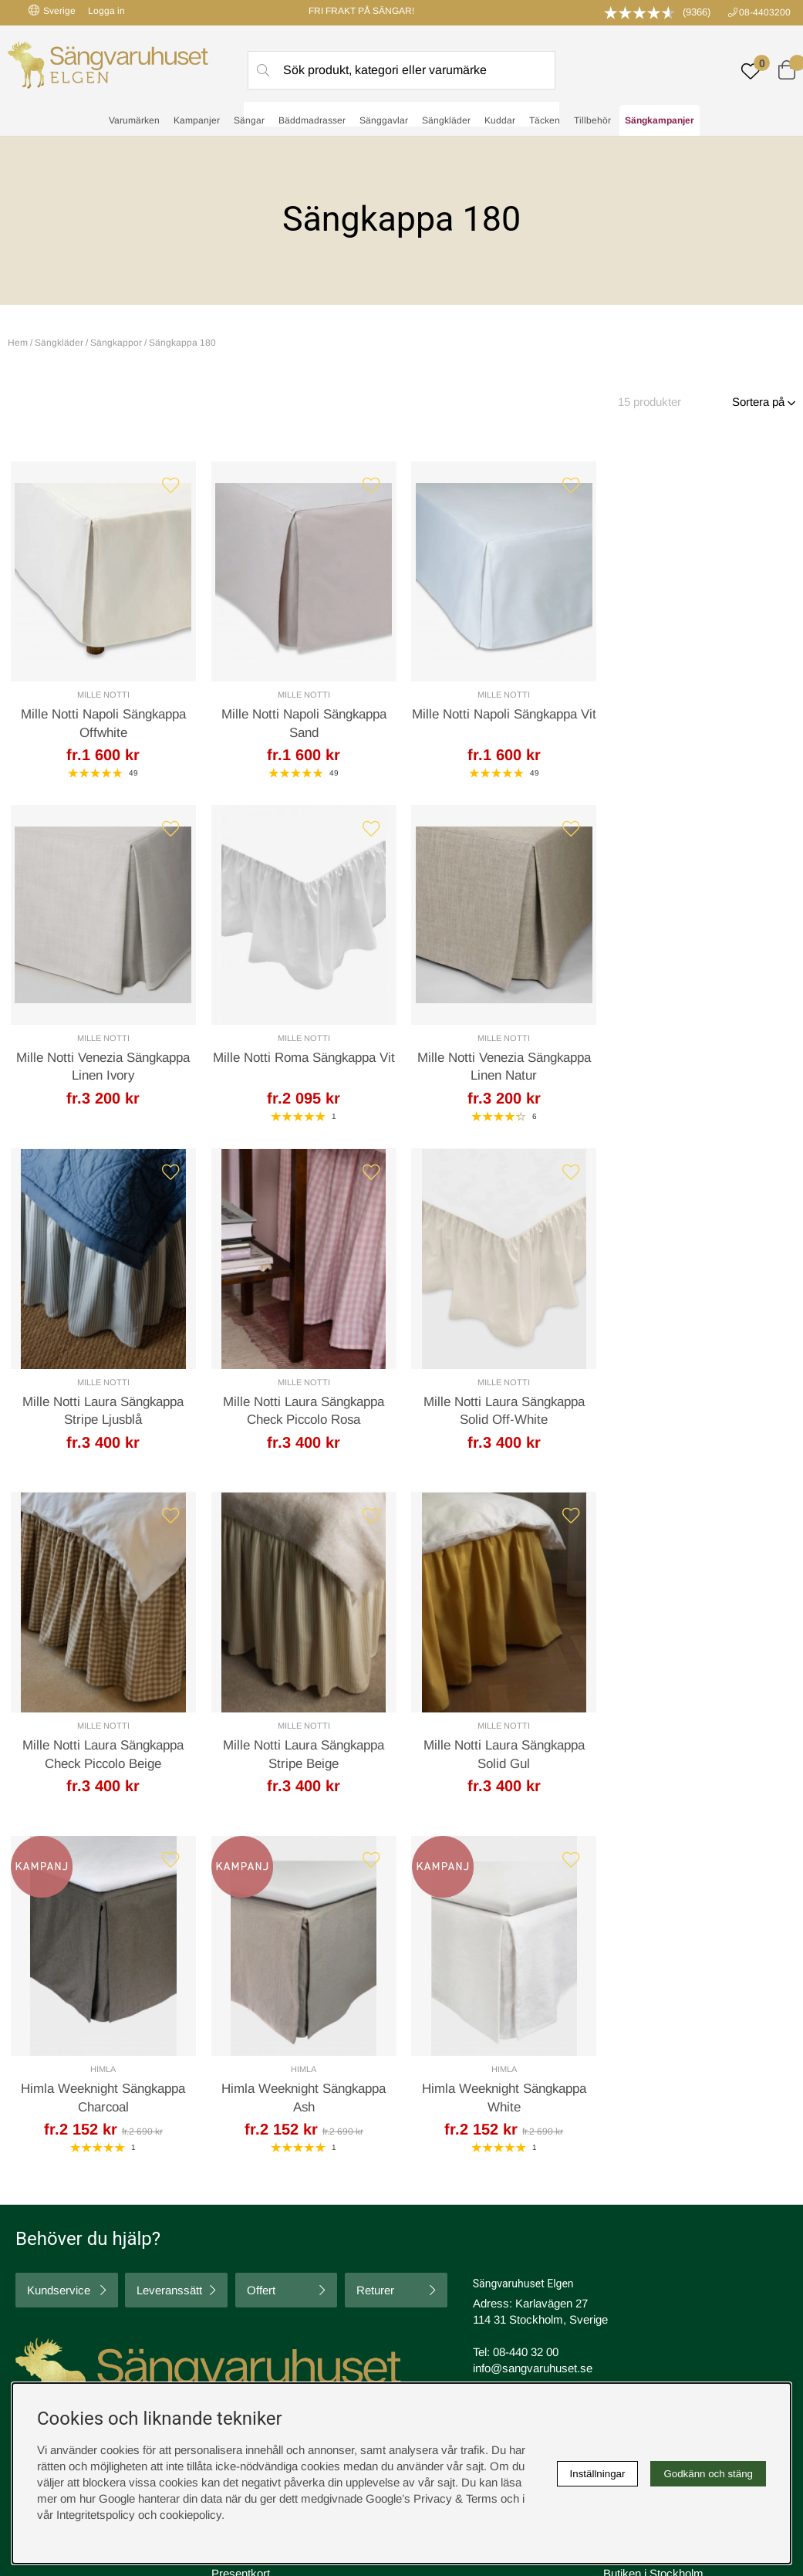 The width and height of the screenshot is (803, 2576). Describe the element at coordinates (249, 120) in the screenshot. I see `Sängar` at that location.